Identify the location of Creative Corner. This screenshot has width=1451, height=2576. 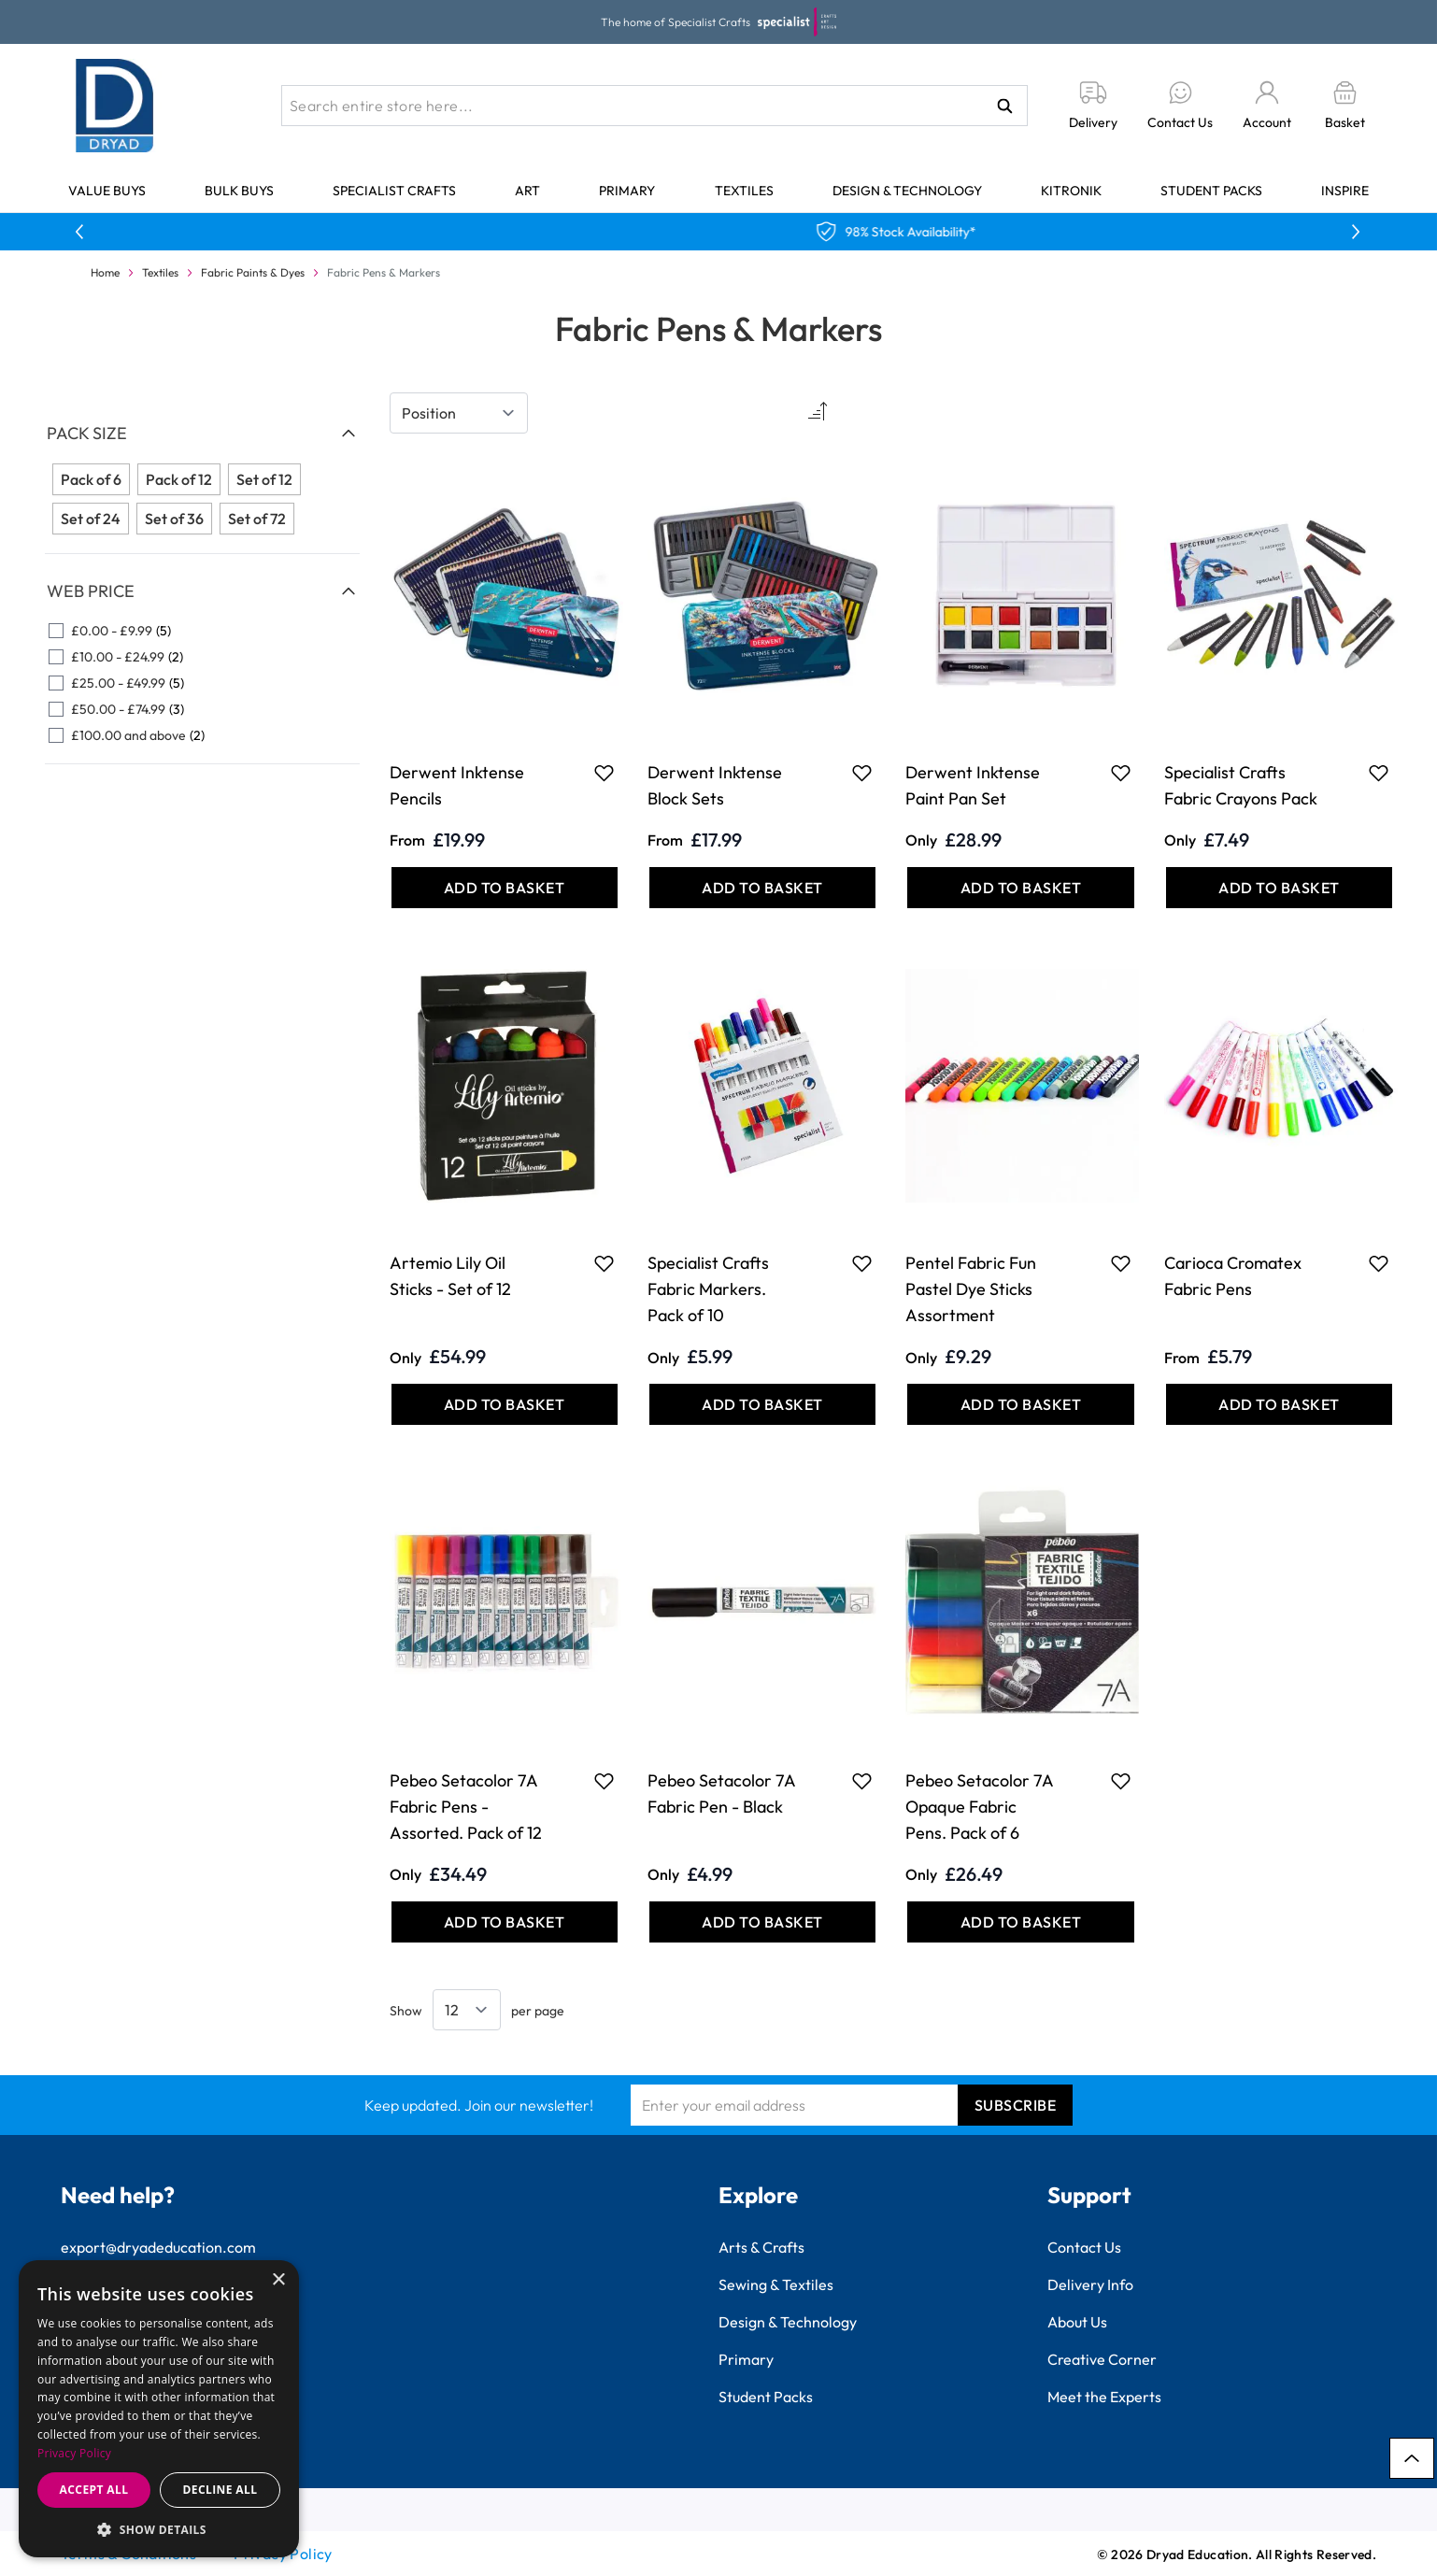
(1102, 2359).